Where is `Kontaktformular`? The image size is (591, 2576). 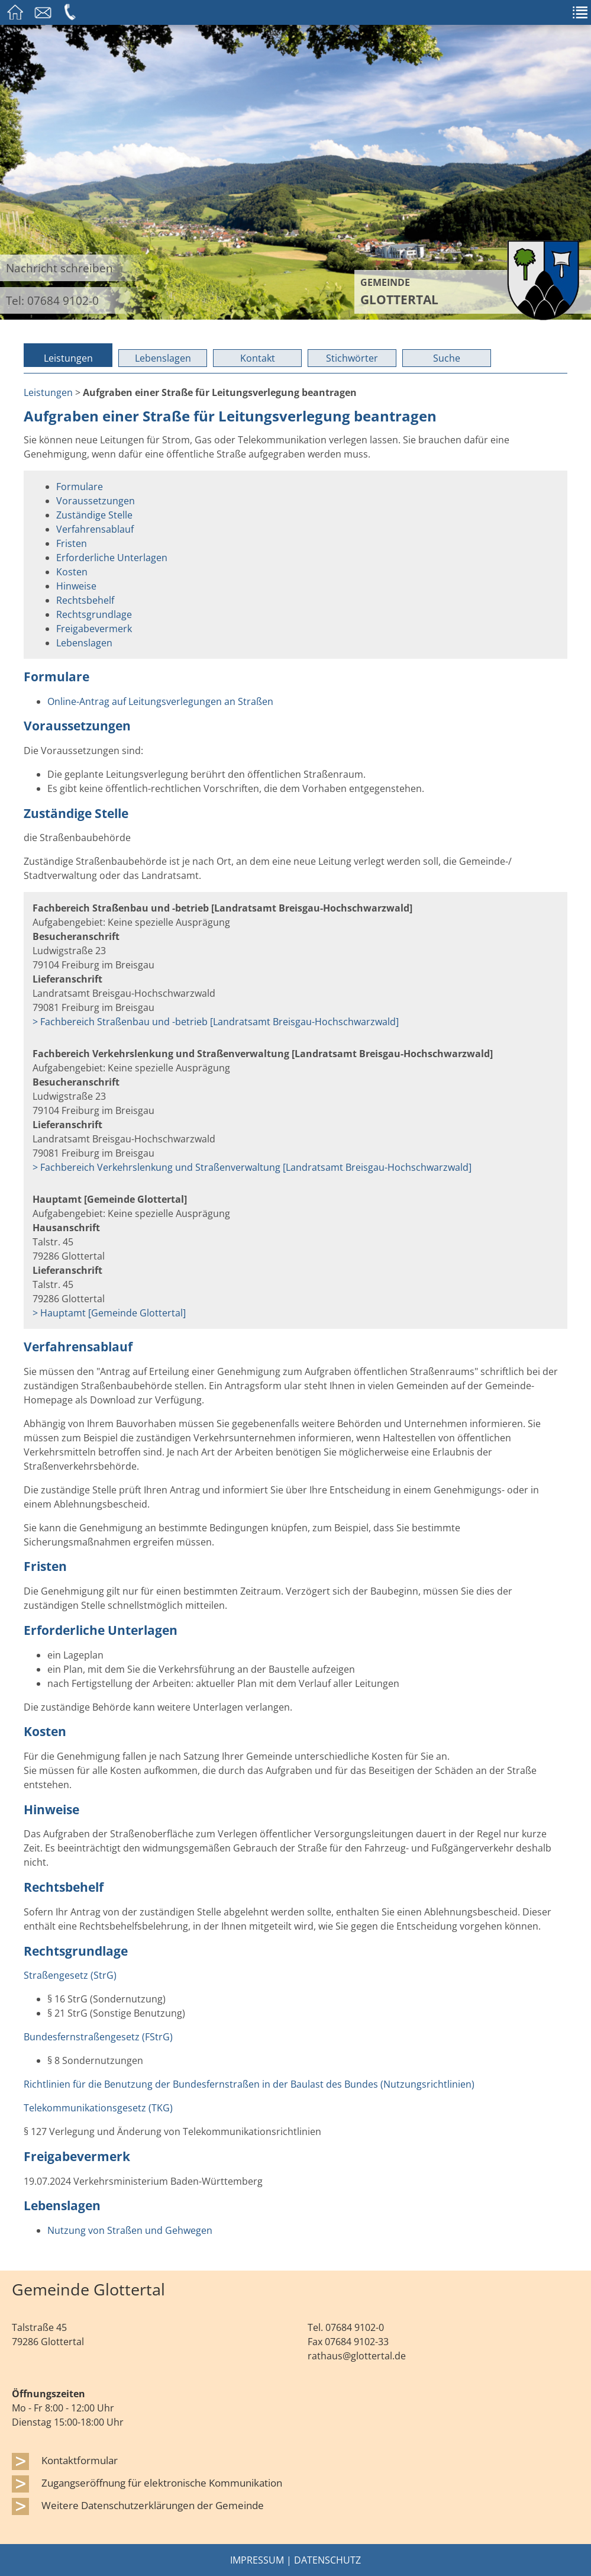 Kontaktformular is located at coordinates (79, 2460).